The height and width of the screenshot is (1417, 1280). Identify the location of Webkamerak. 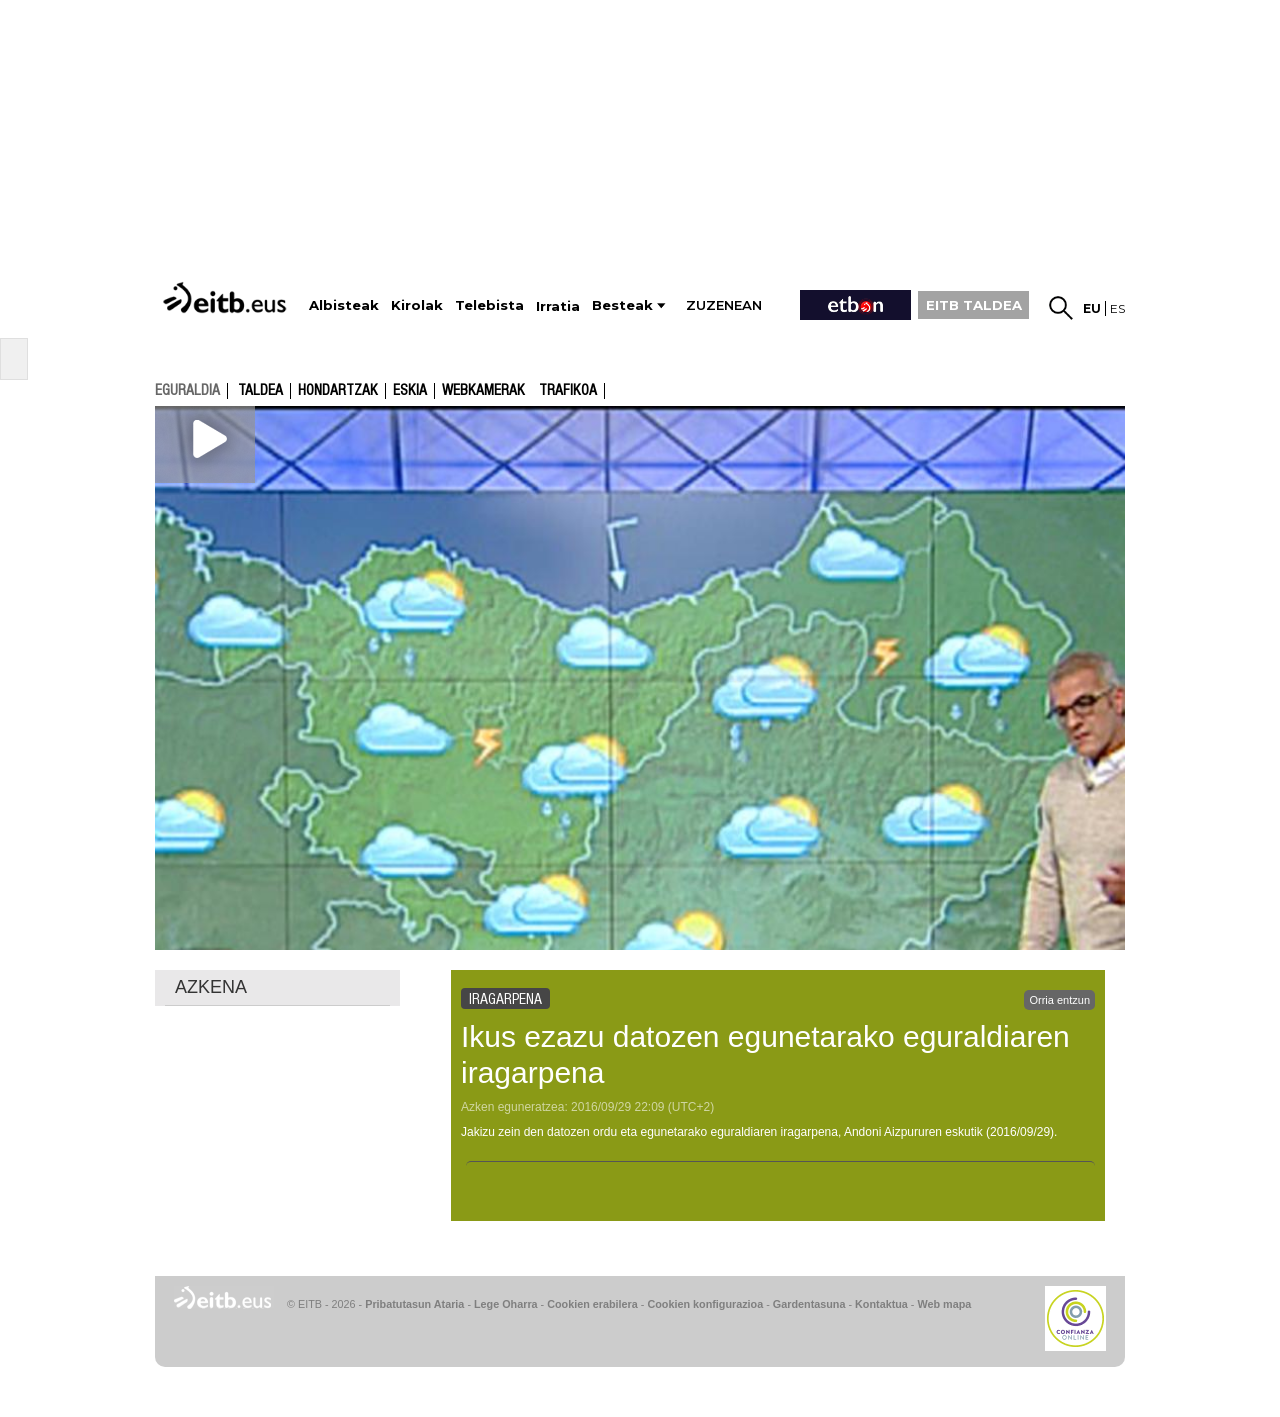
(483, 391).